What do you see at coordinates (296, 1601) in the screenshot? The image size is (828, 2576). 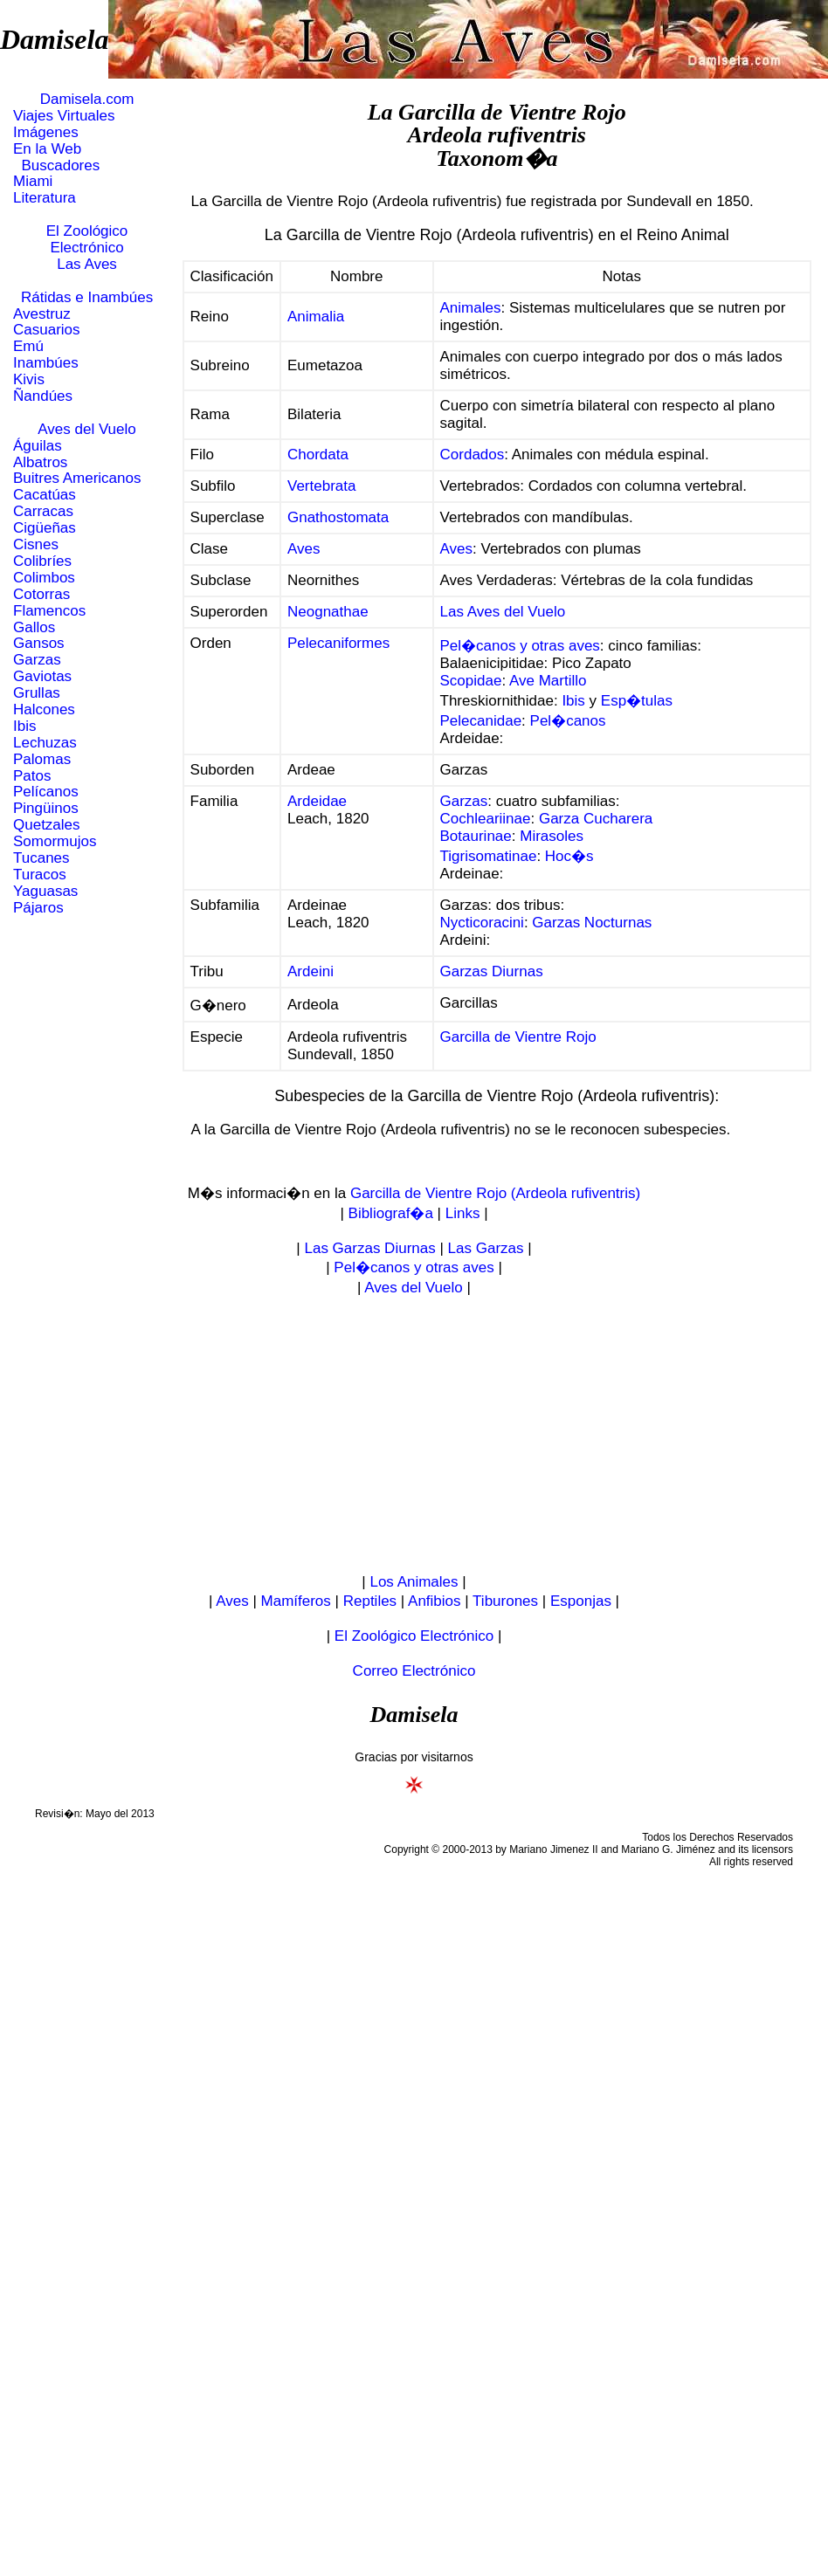 I see `Mamíferos` at bounding box center [296, 1601].